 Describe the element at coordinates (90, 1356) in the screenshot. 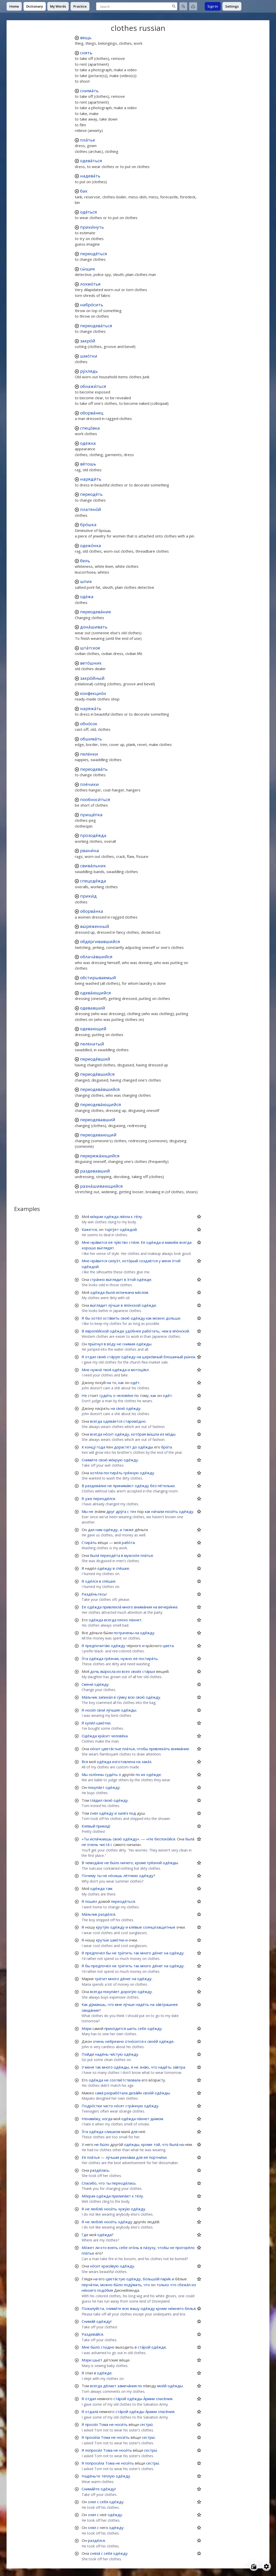

I see `отдал` at that location.